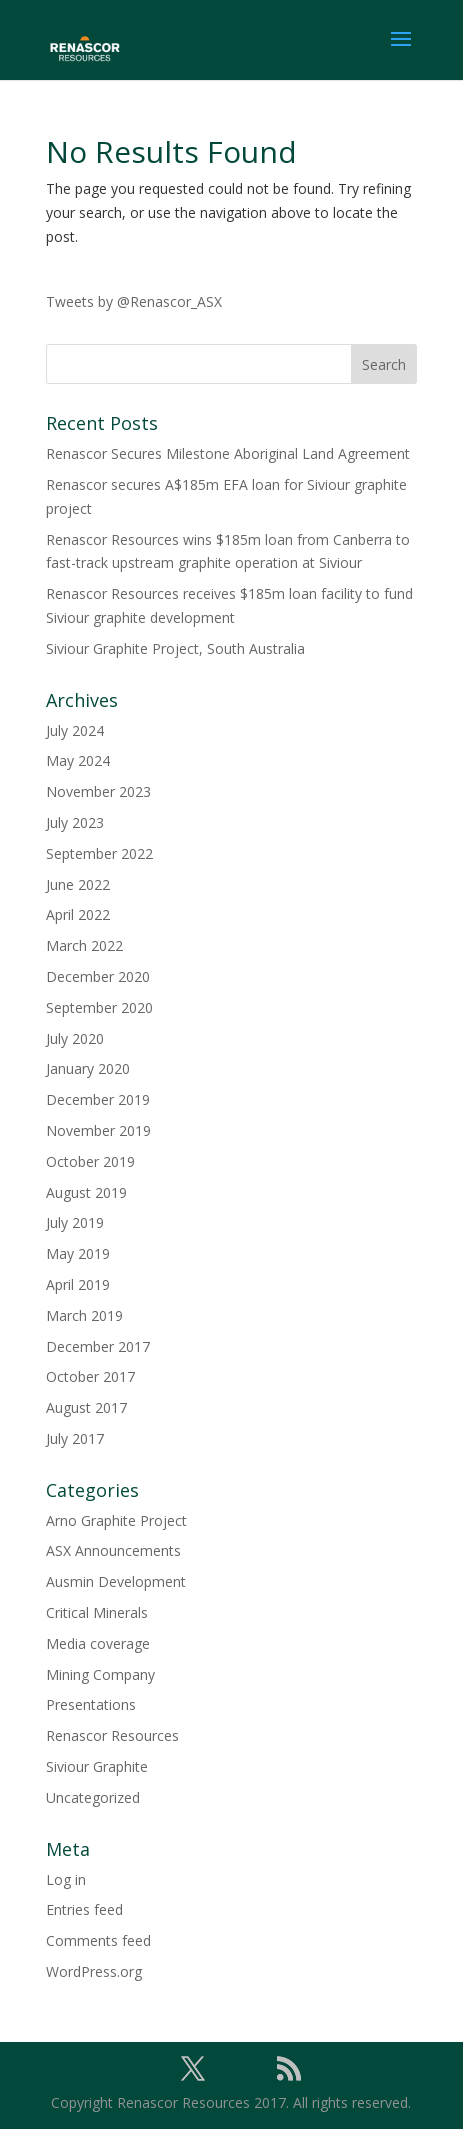  Describe the element at coordinates (98, 1130) in the screenshot. I see `November 2019` at that location.